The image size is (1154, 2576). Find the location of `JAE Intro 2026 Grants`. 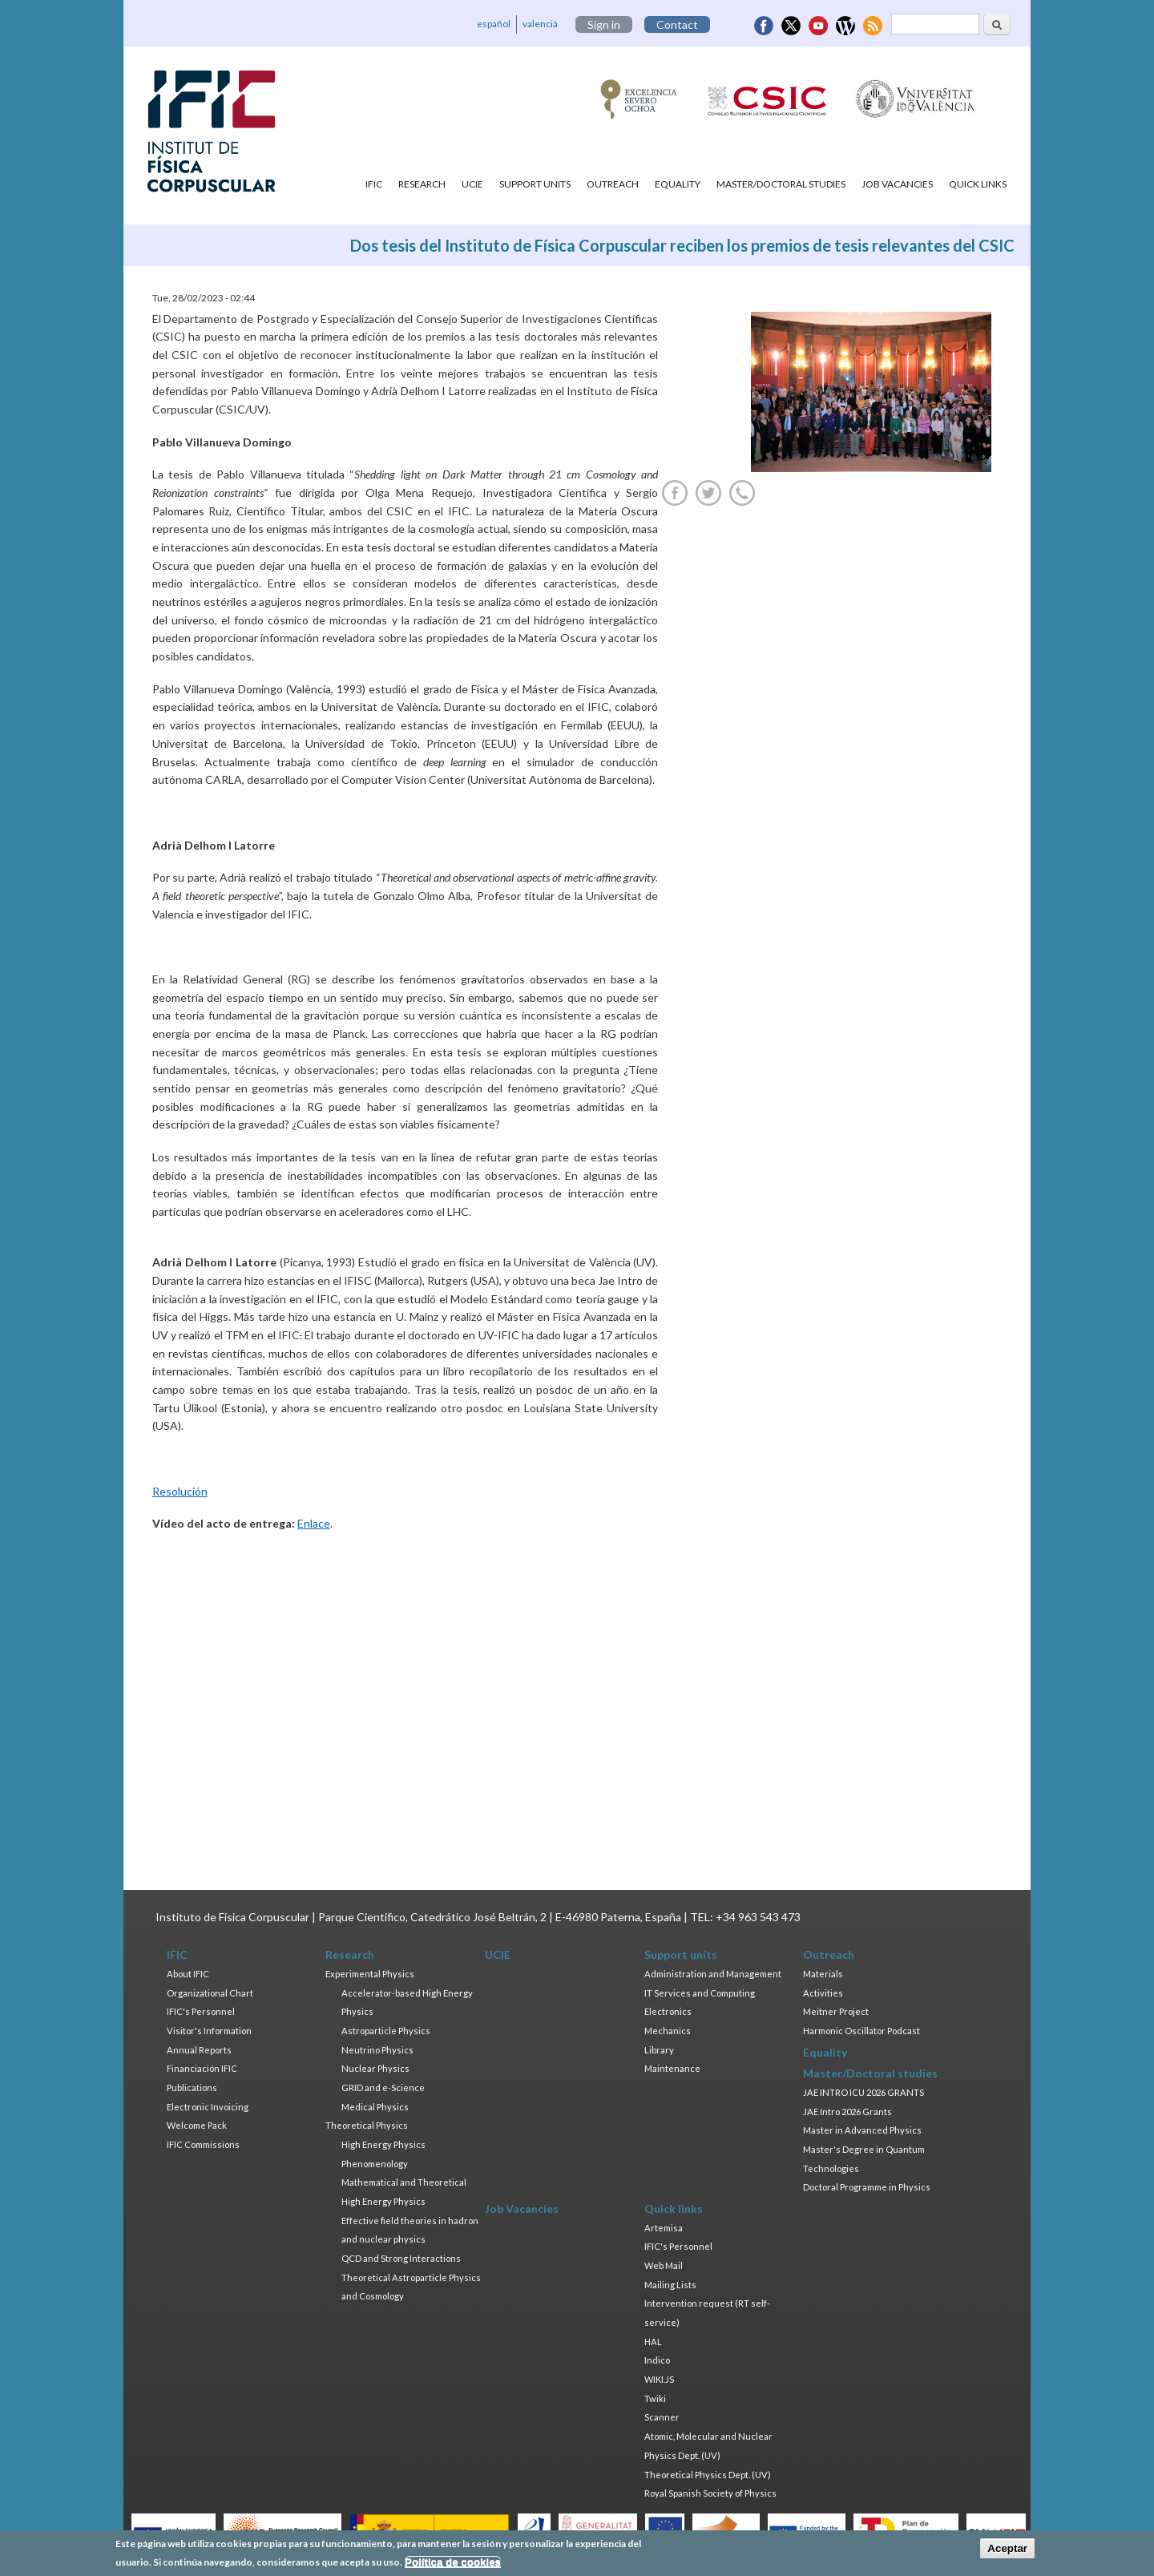

JAE Intro 2026 Grants is located at coordinates (847, 2111).